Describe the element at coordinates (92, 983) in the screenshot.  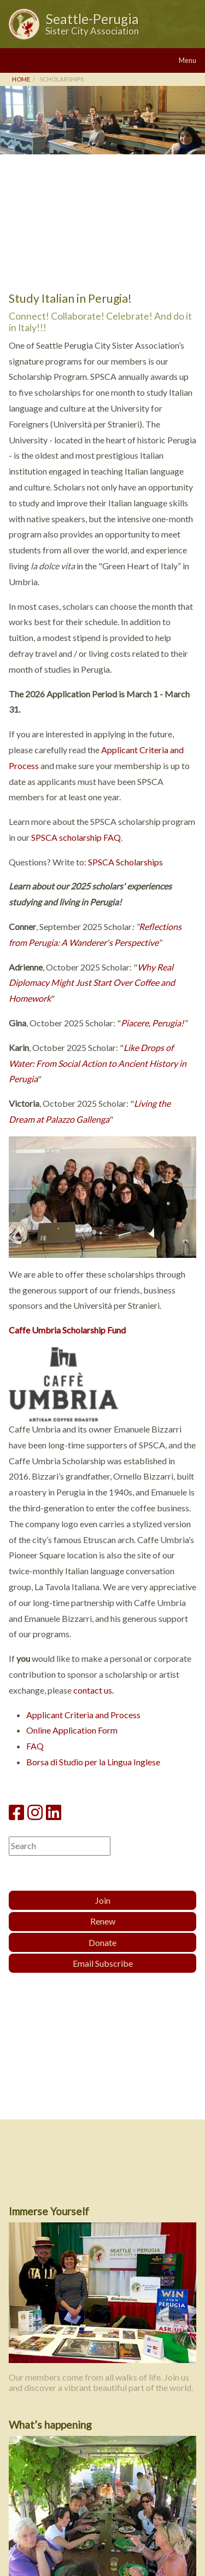
I see `Why Real Diplomacy Might Just Start Over Coffee and Homework` at that location.